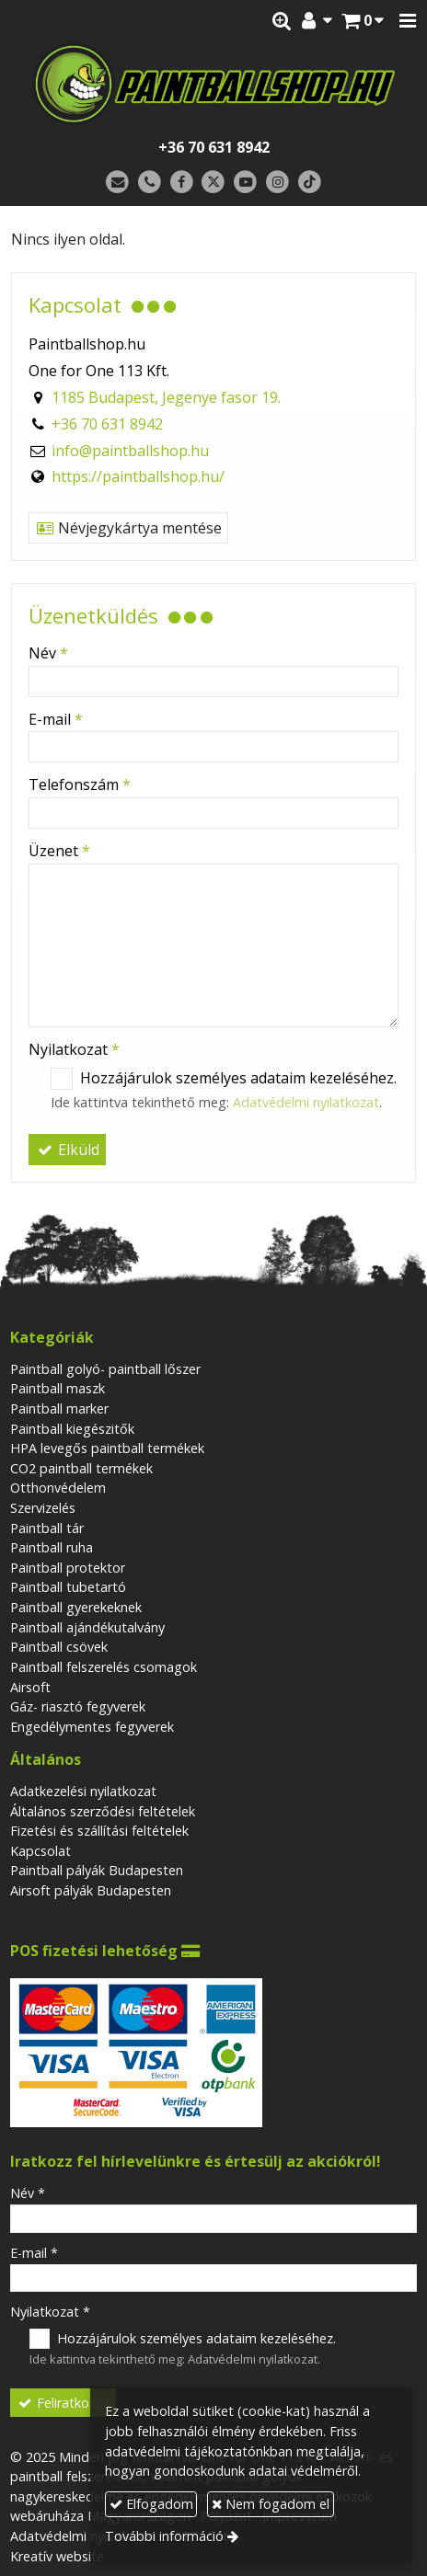 Image resolution: width=427 pixels, height=2576 pixels. I want to click on [Facebook], so click(181, 182).